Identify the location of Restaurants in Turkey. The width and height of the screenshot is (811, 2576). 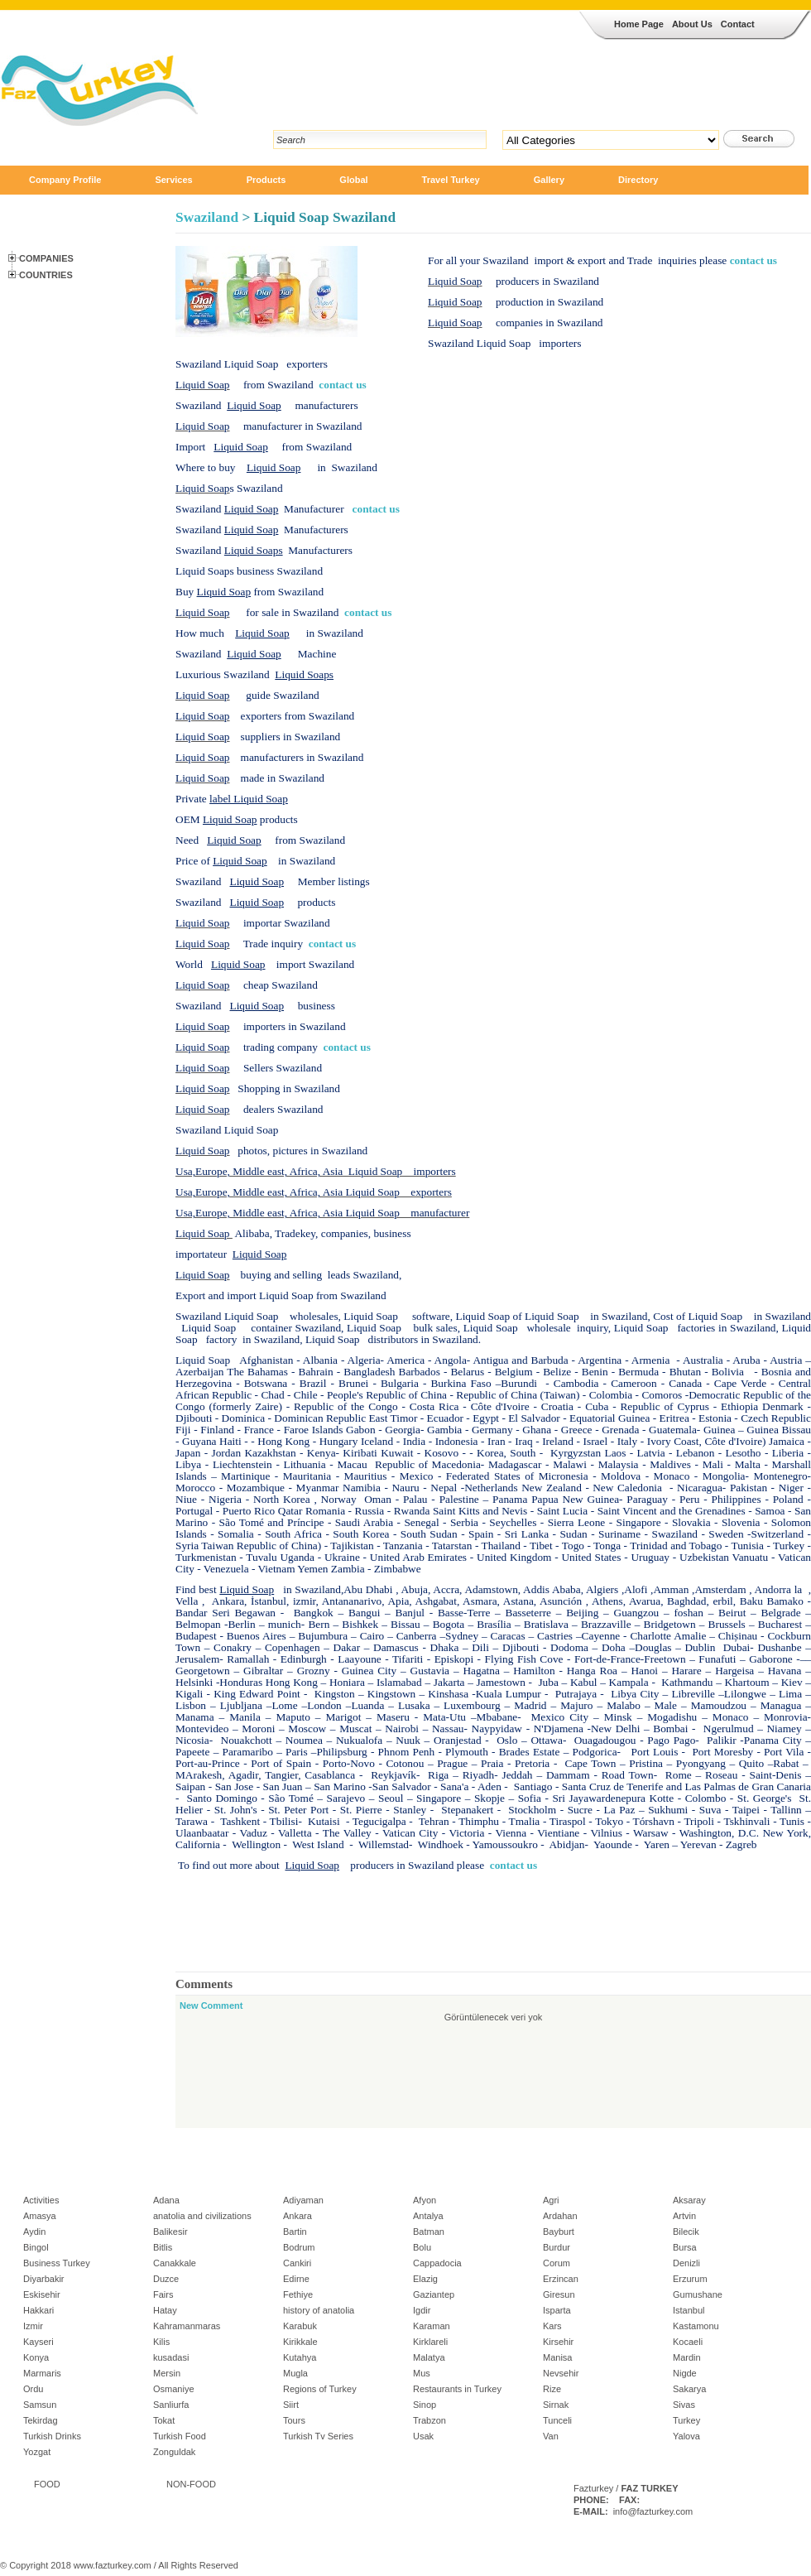
(457, 2389).